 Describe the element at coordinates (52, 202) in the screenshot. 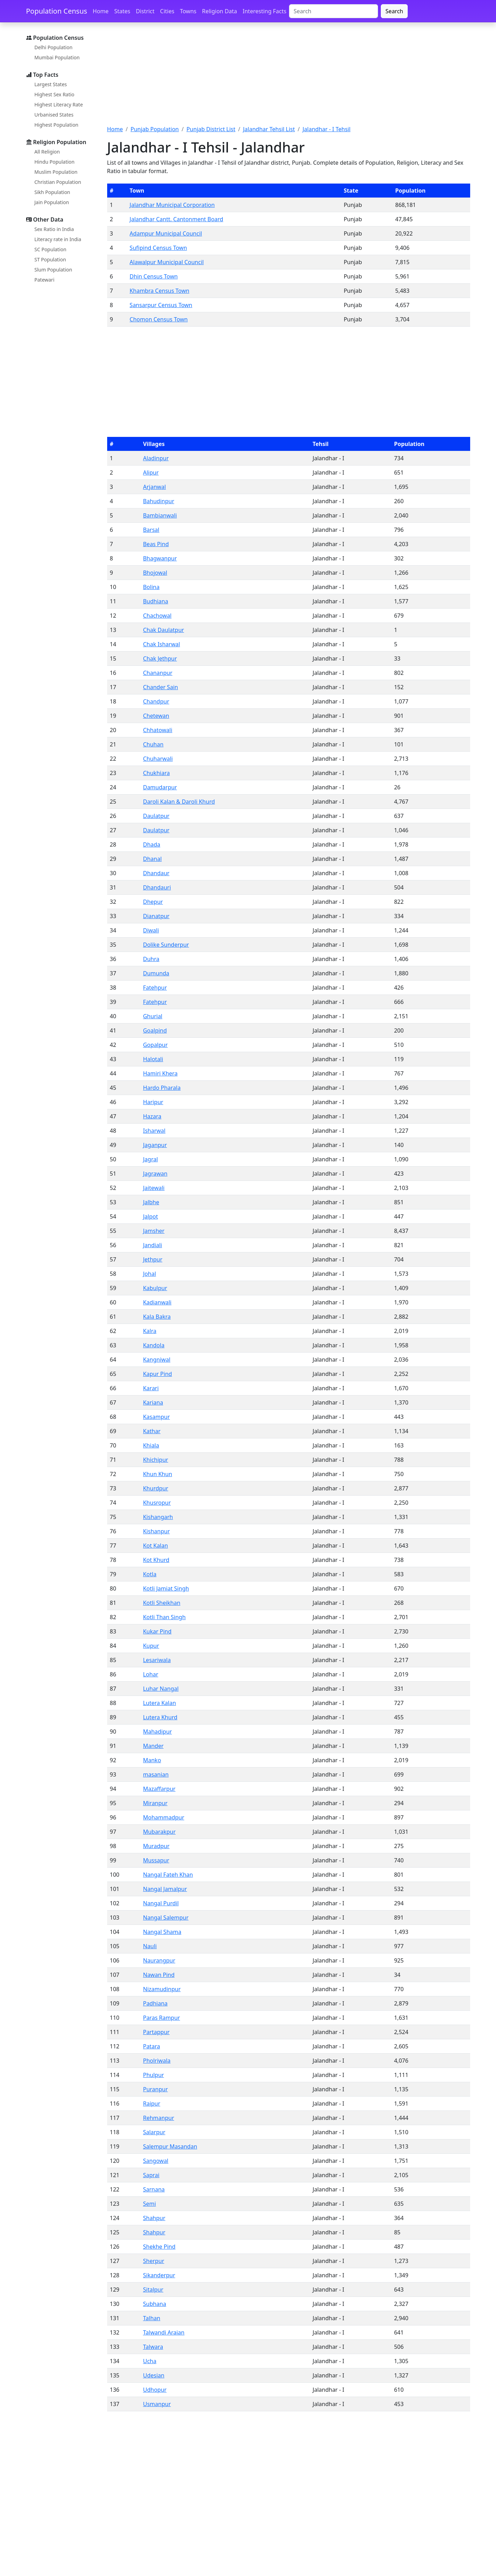

I see `Jain Population` at that location.